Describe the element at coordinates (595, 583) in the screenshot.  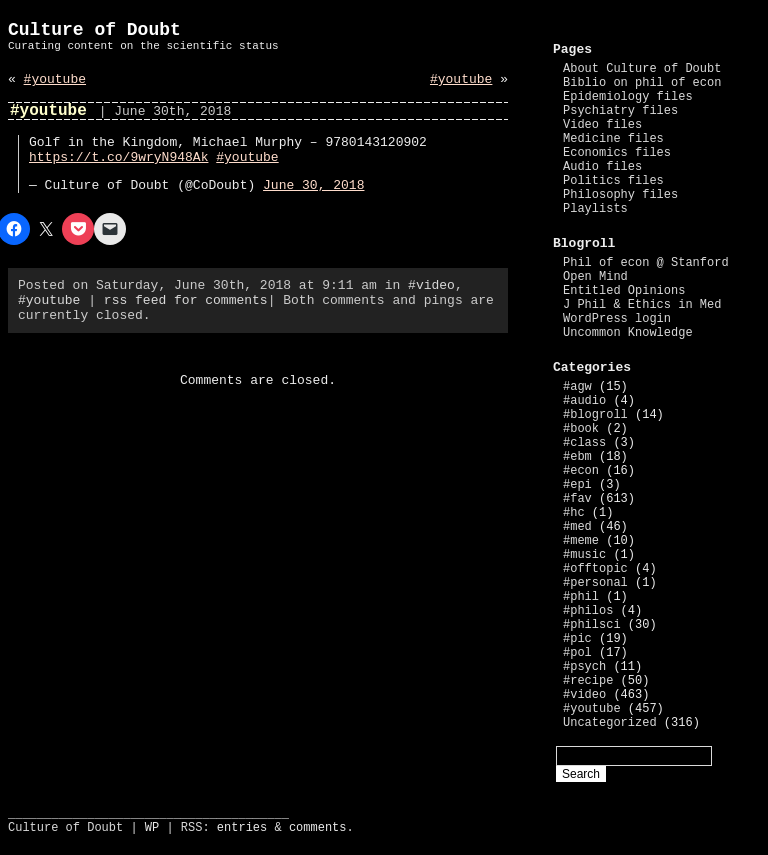
I see `#personal` at that location.